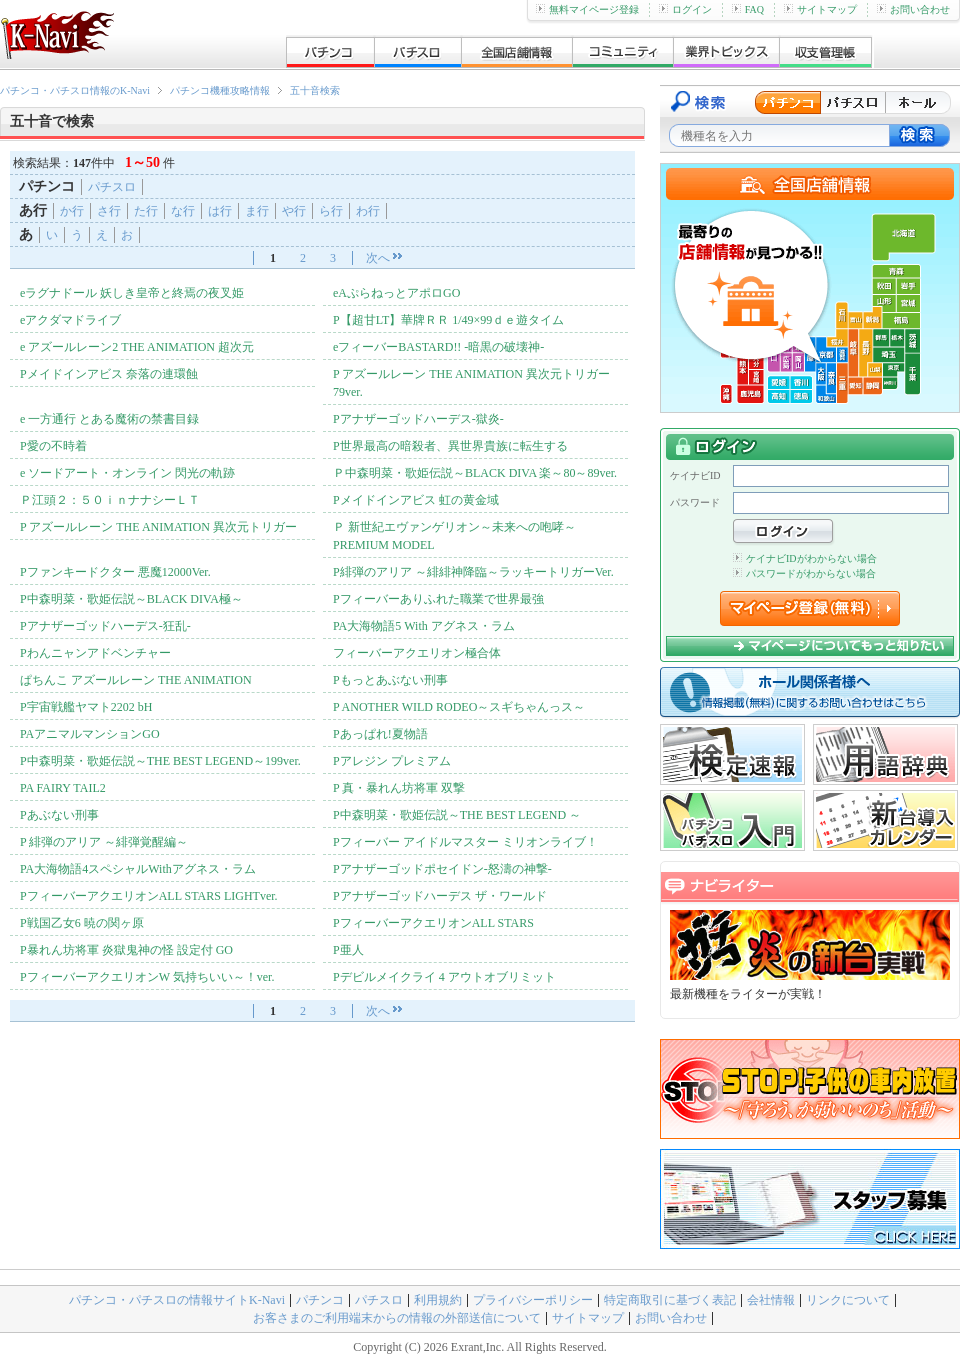  I want to click on Pわんニャンアドベンチャー, so click(95, 653).